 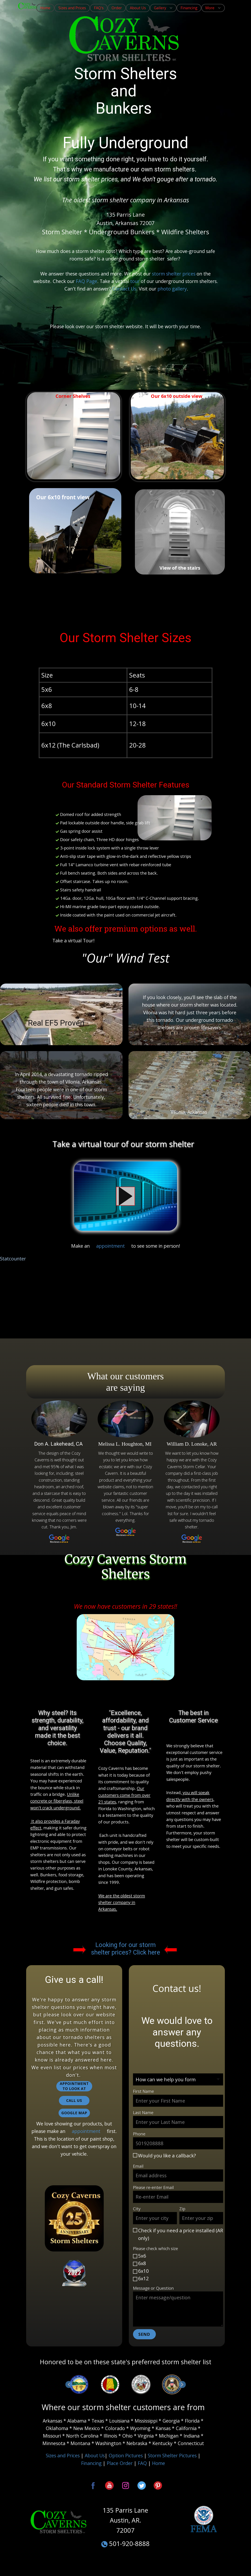 What do you see at coordinates (144, 2334) in the screenshot?
I see `Send` at bounding box center [144, 2334].